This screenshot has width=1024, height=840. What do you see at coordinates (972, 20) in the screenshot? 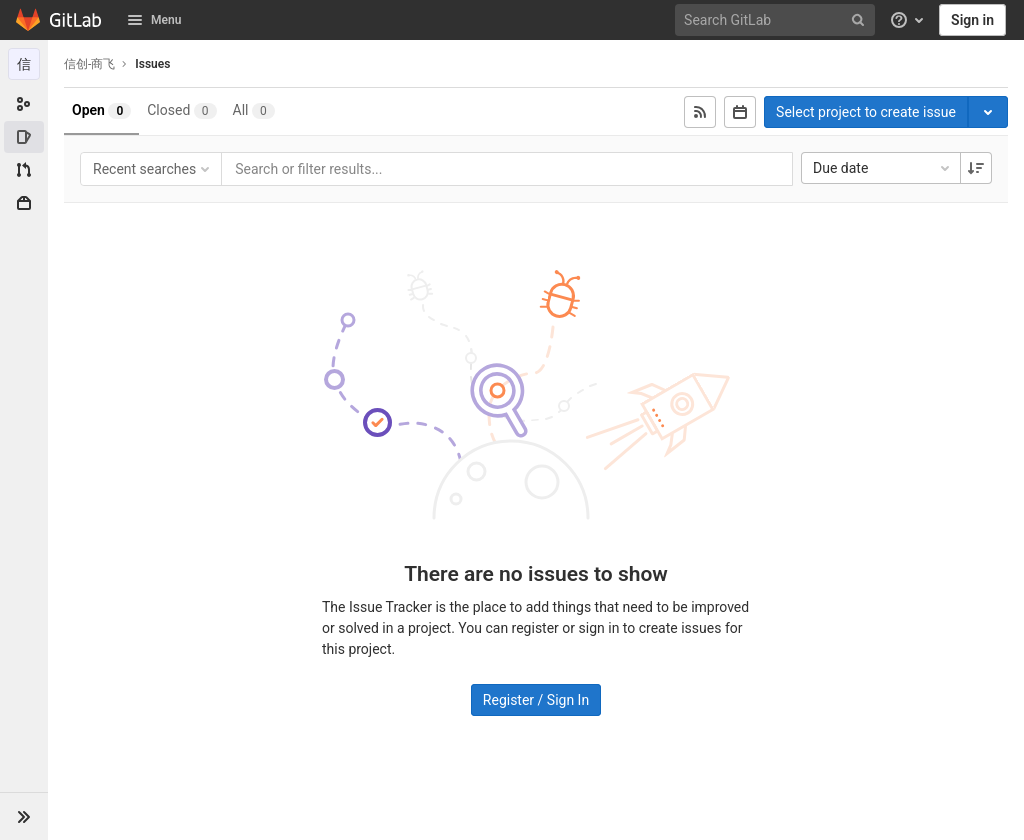
I see `Sign in` at bounding box center [972, 20].